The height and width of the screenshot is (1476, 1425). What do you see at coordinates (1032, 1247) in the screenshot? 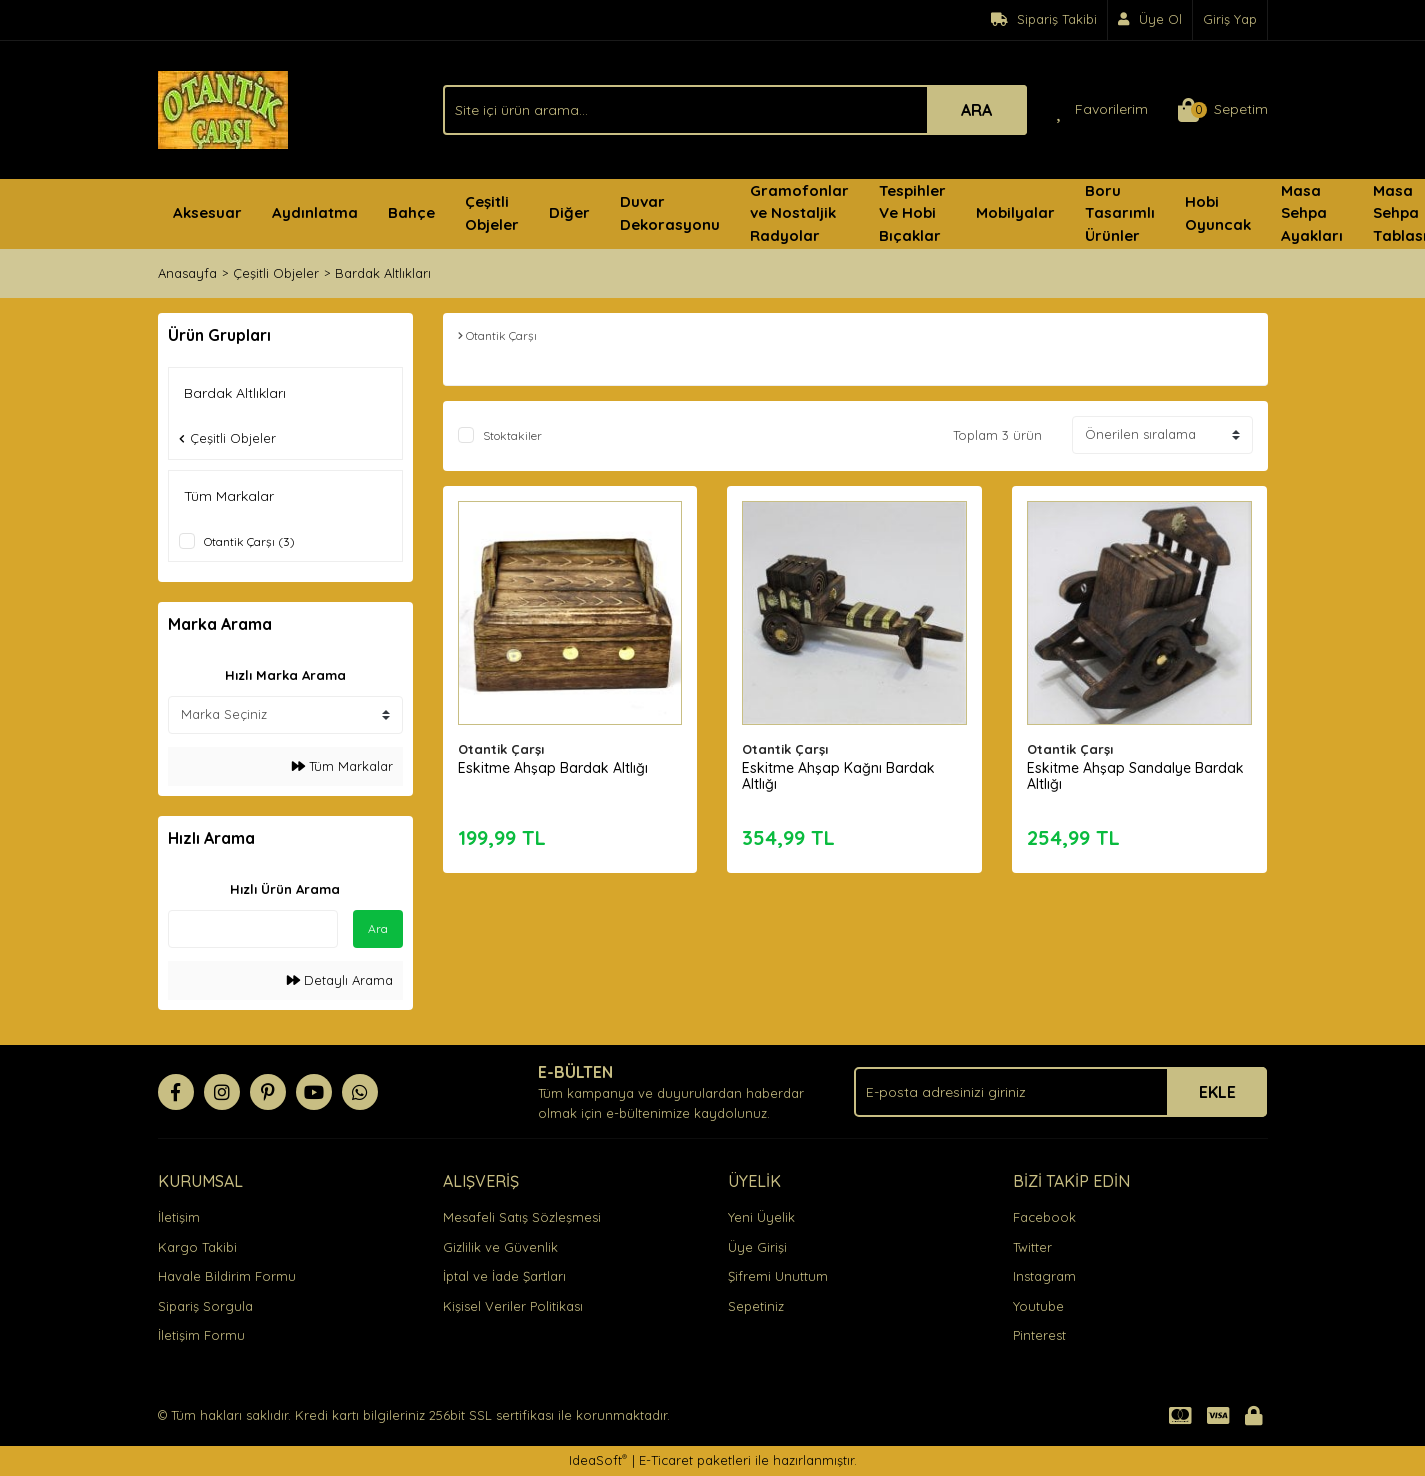
I see `Twitter` at bounding box center [1032, 1247].